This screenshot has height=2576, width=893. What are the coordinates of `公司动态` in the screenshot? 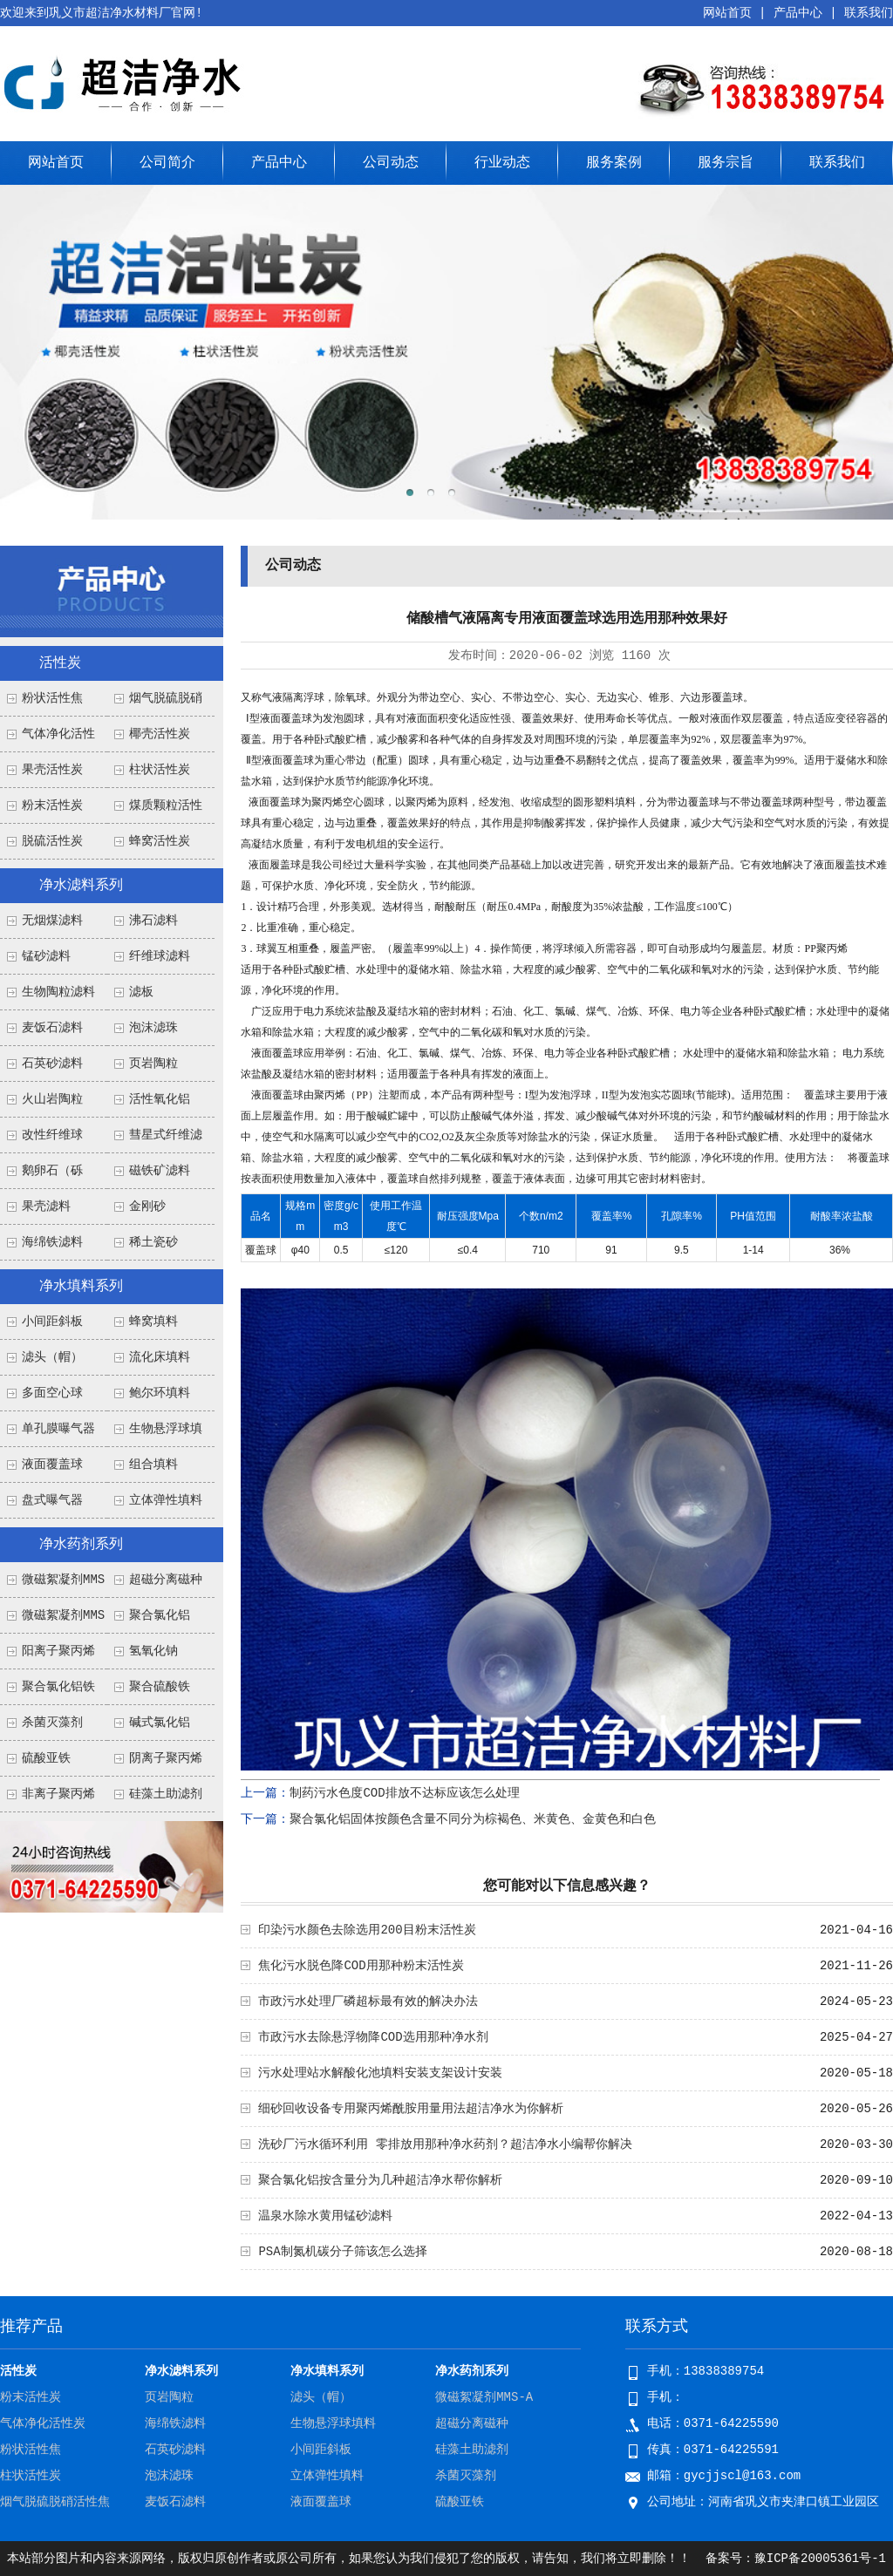 It's located at (391, 163).